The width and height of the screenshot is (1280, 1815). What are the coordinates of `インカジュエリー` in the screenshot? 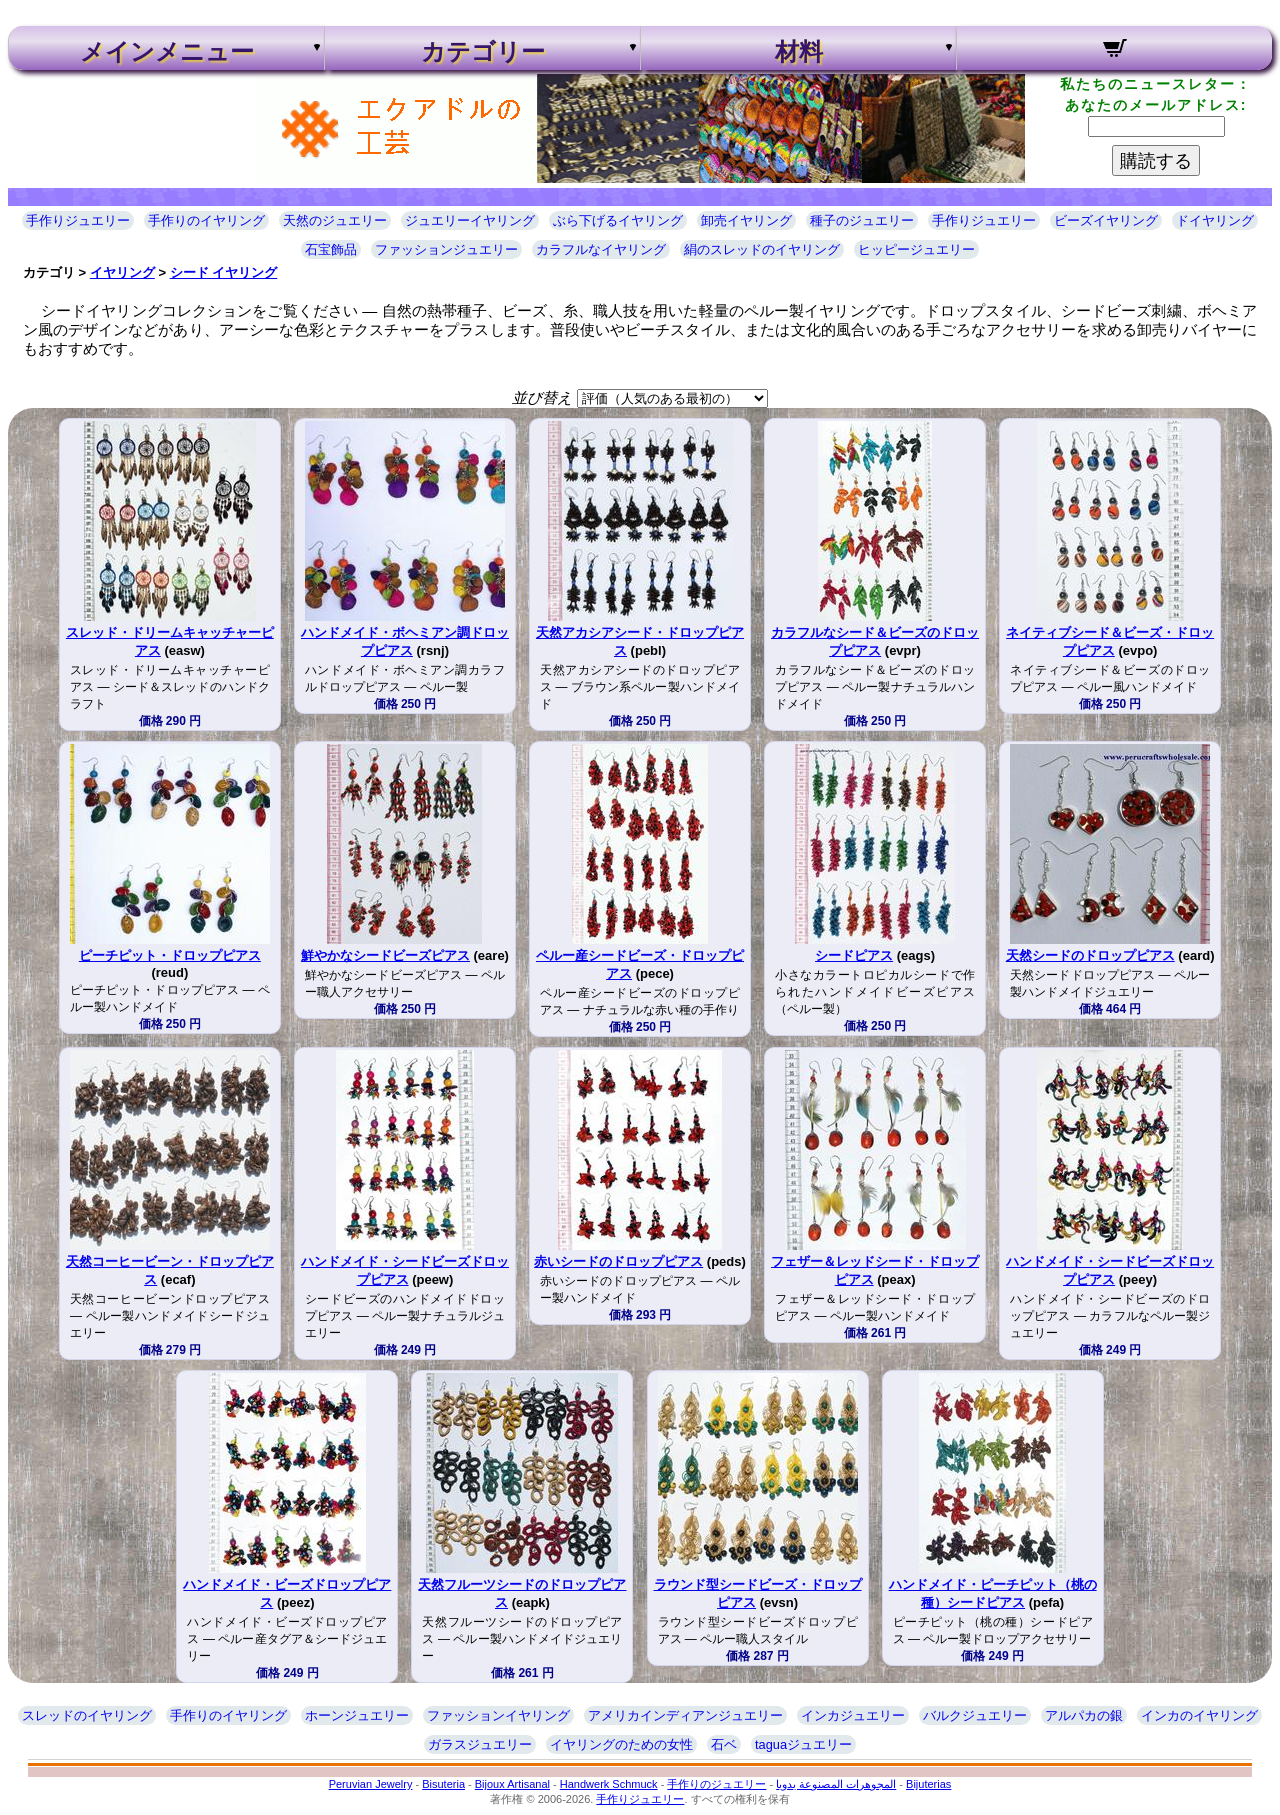 It's located at (853, 1715).